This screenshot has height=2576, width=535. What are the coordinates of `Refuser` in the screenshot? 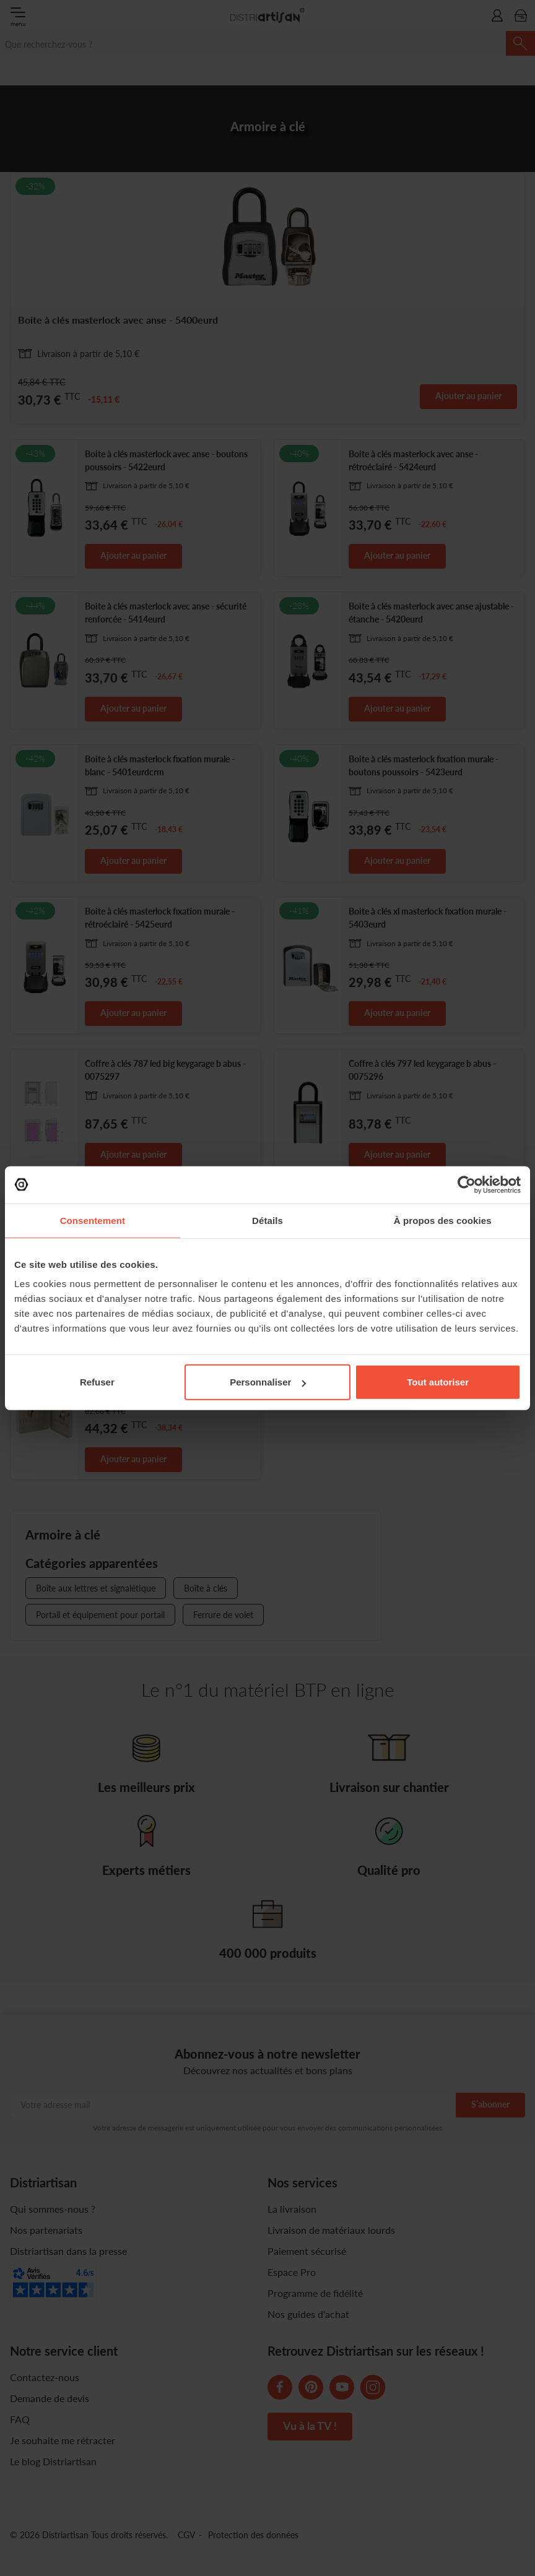 It's located at (97, 1382).